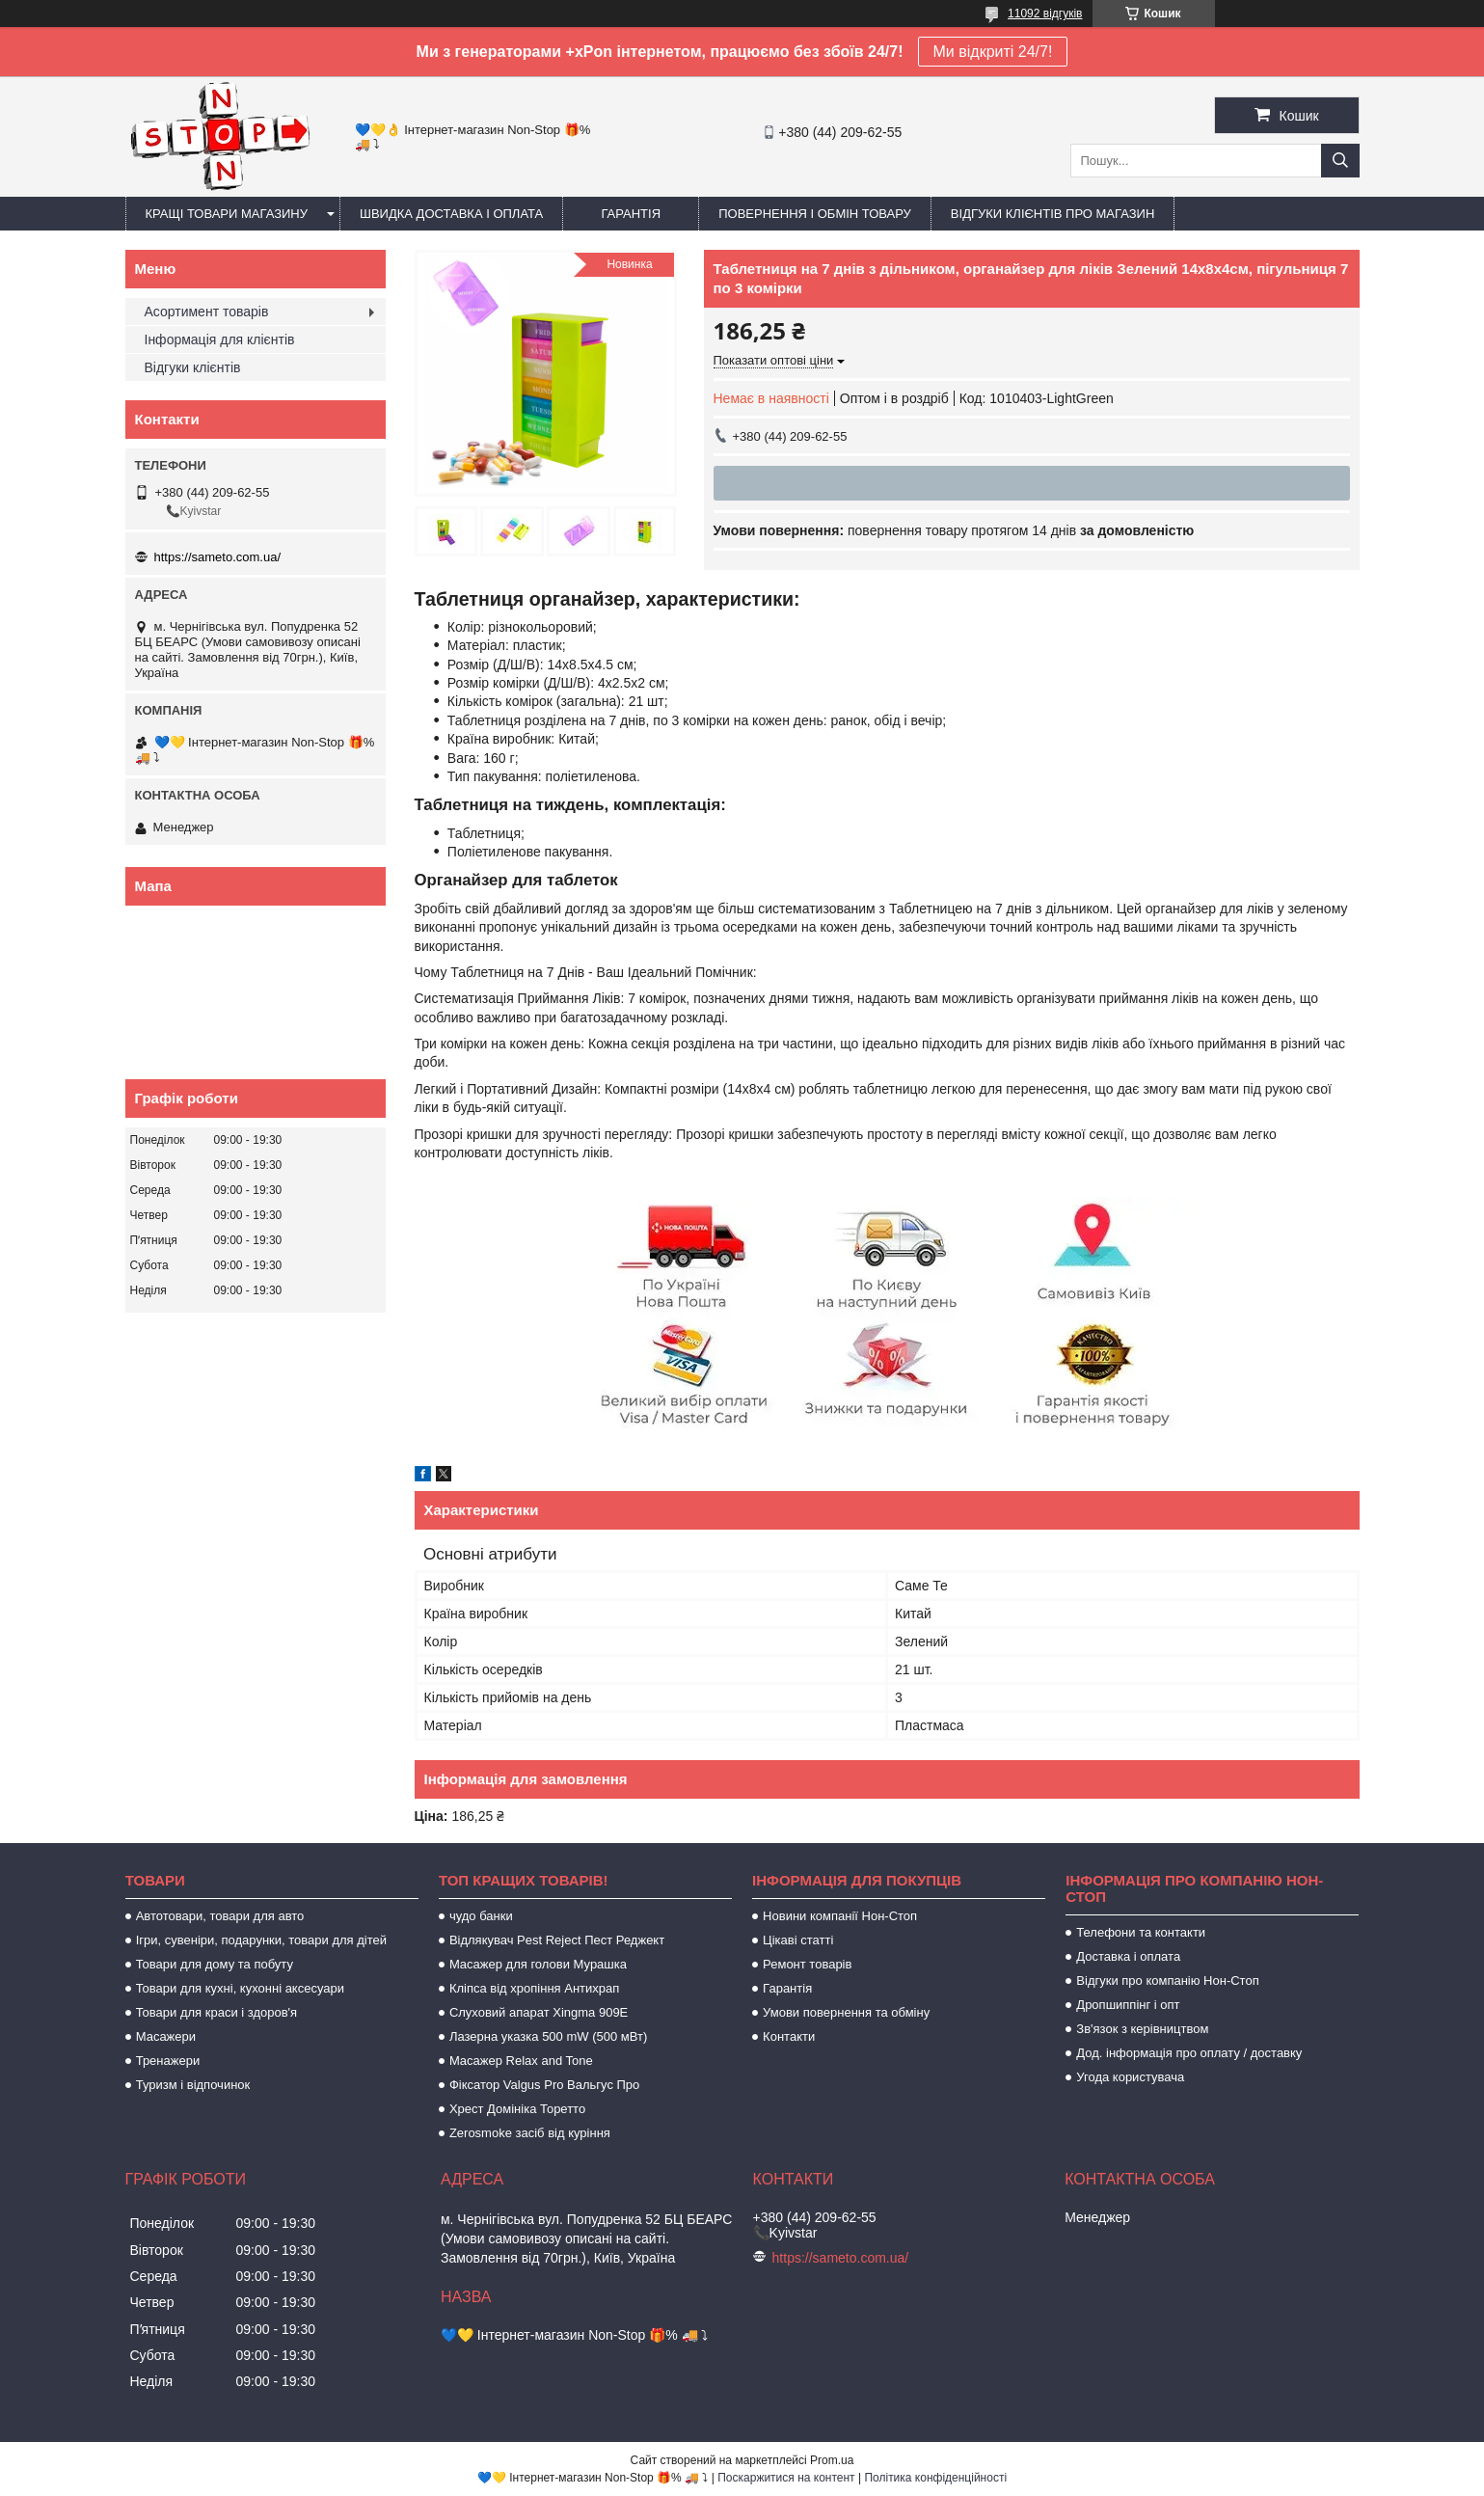 This screenshot has height=2496, width=1484. What do you see at coordinates (1189, 2053) in the screenshot?
I see `Дод. інформація про оплату / доставку` at bounding box center [1189, 2053].